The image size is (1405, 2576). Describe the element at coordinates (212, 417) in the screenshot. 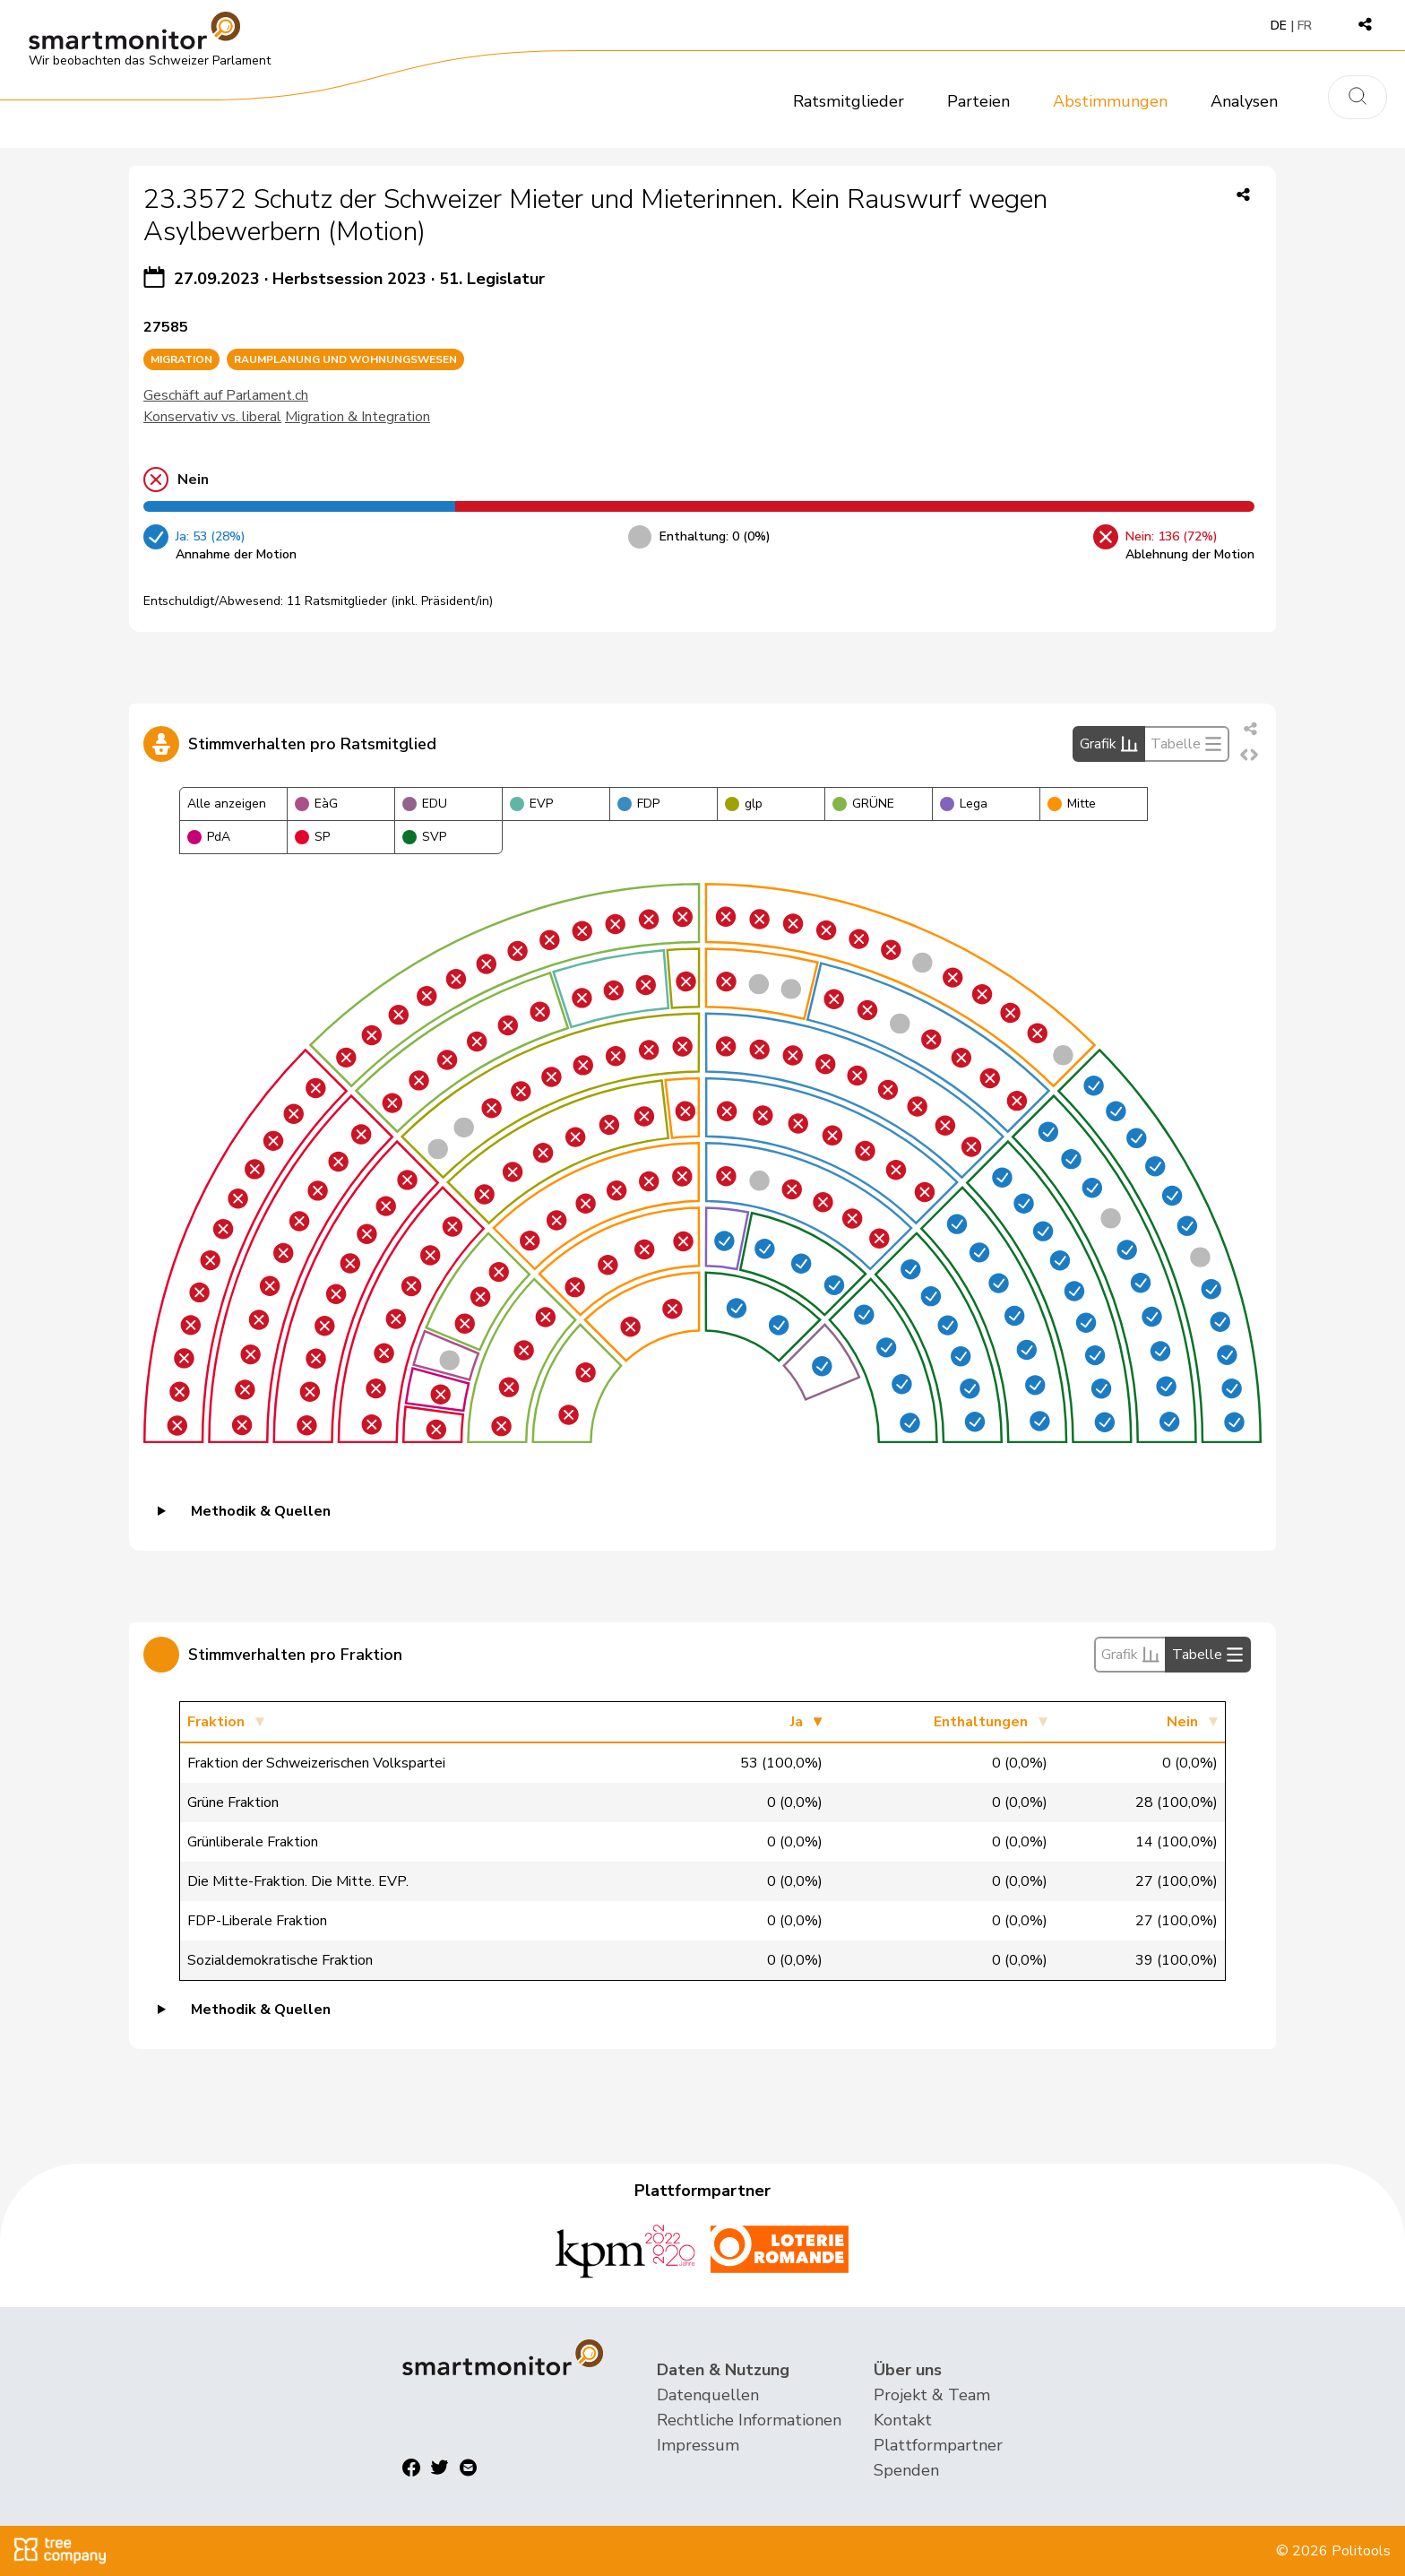

I see `Konservativ vs. liberal` at that location.